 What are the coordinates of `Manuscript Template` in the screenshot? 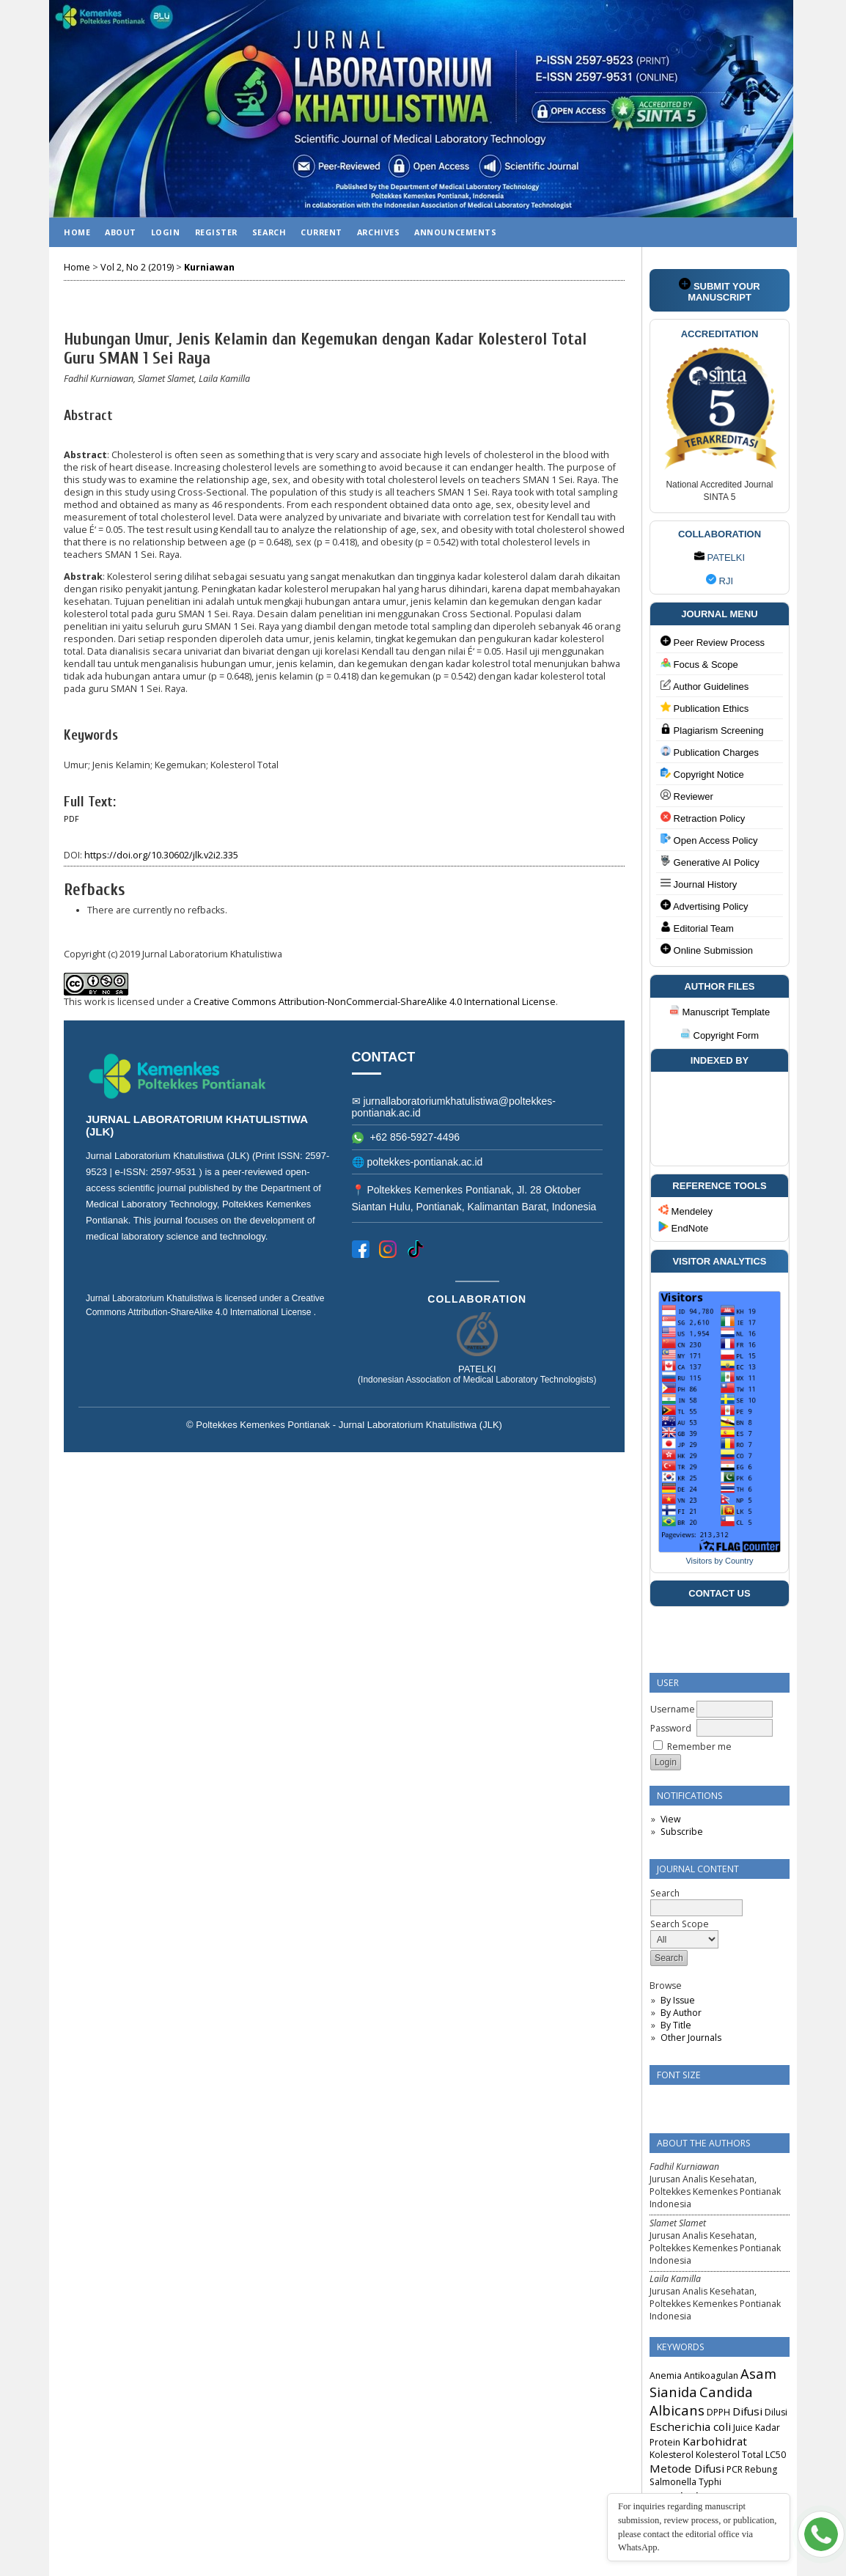 It's located at (719, 1012).